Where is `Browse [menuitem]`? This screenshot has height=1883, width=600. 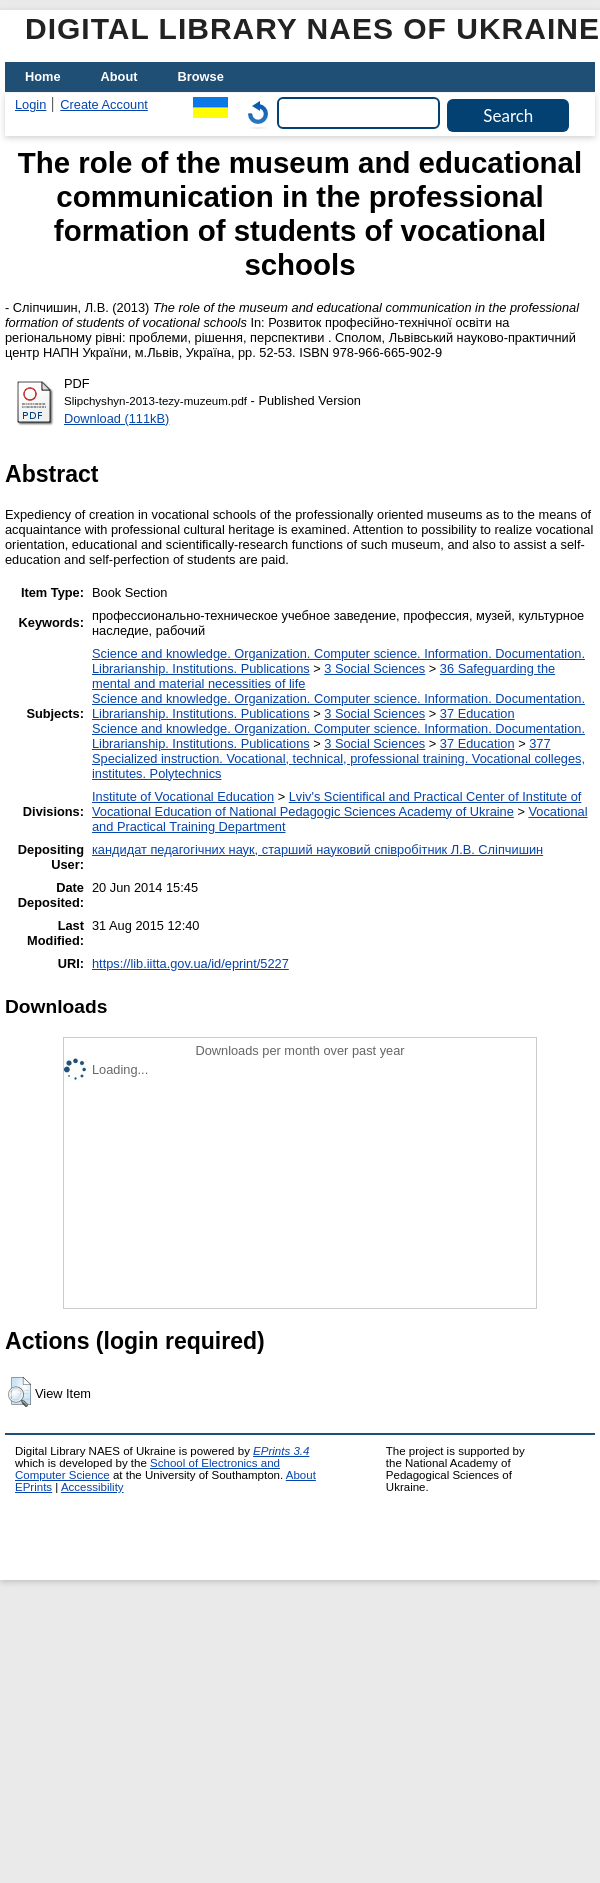 Browse [menuitem] is located at coordinates (201, 76).